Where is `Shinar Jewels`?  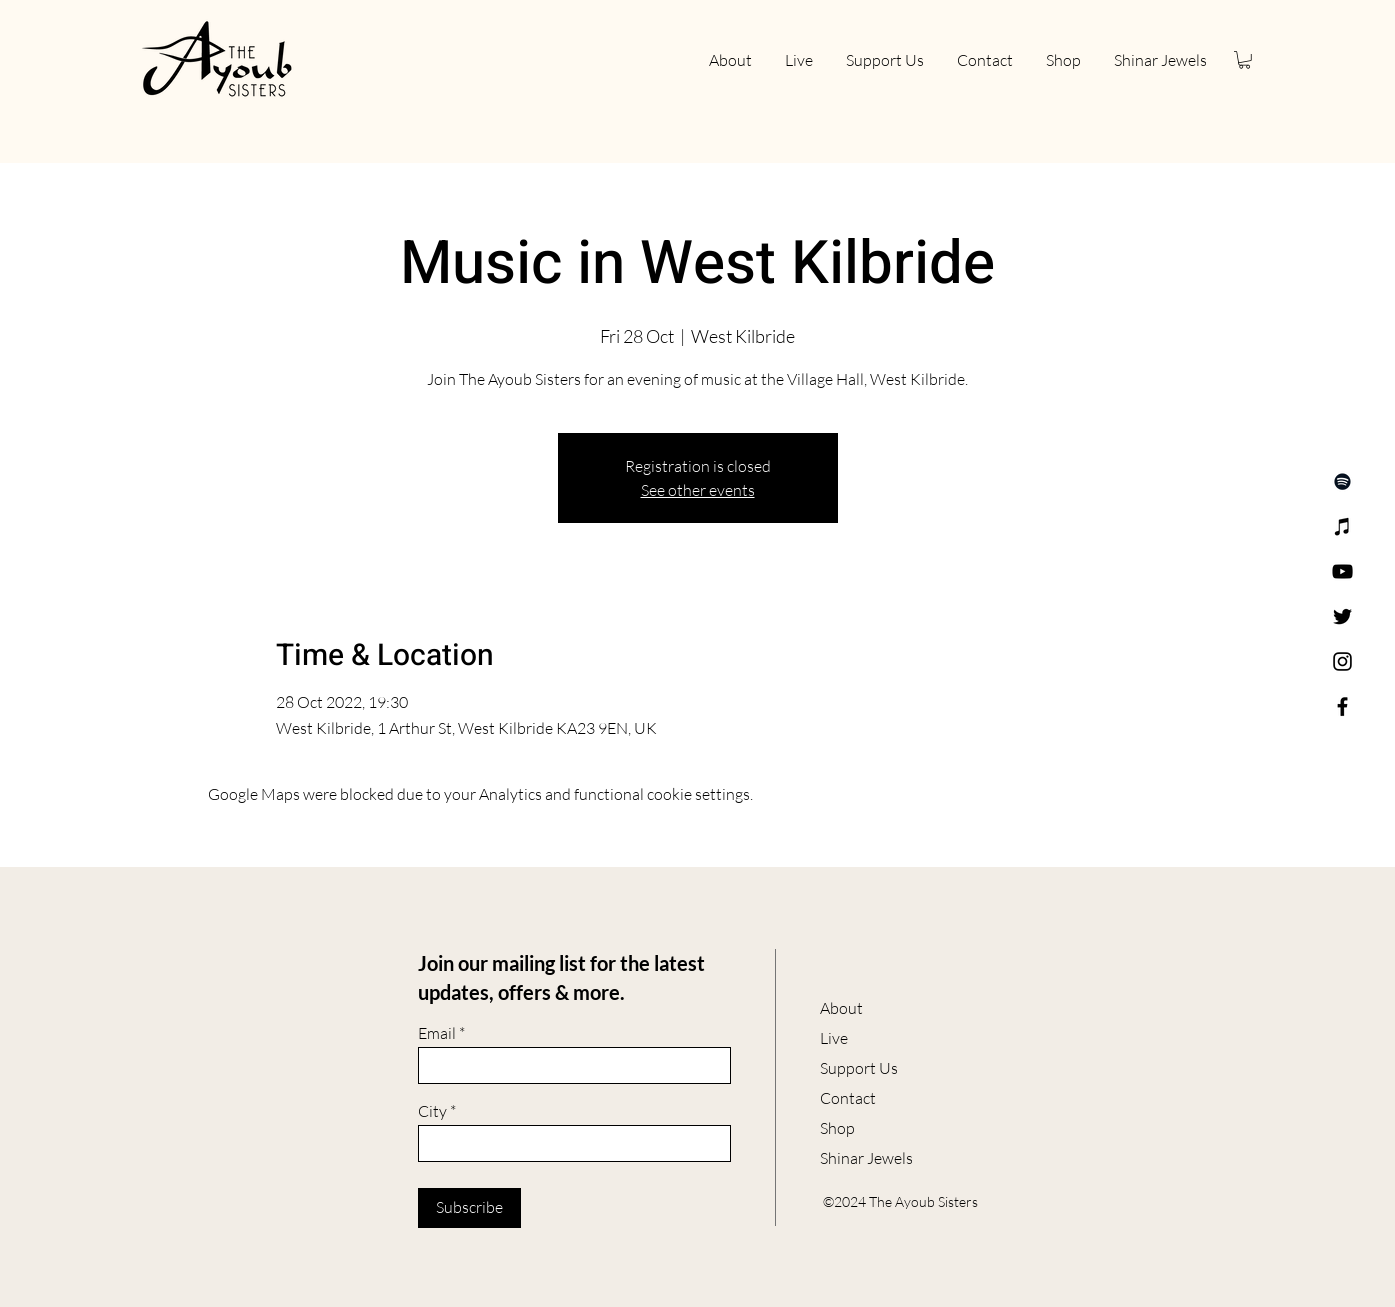
Shinar Jewels is located at coordinates (866, 1158).